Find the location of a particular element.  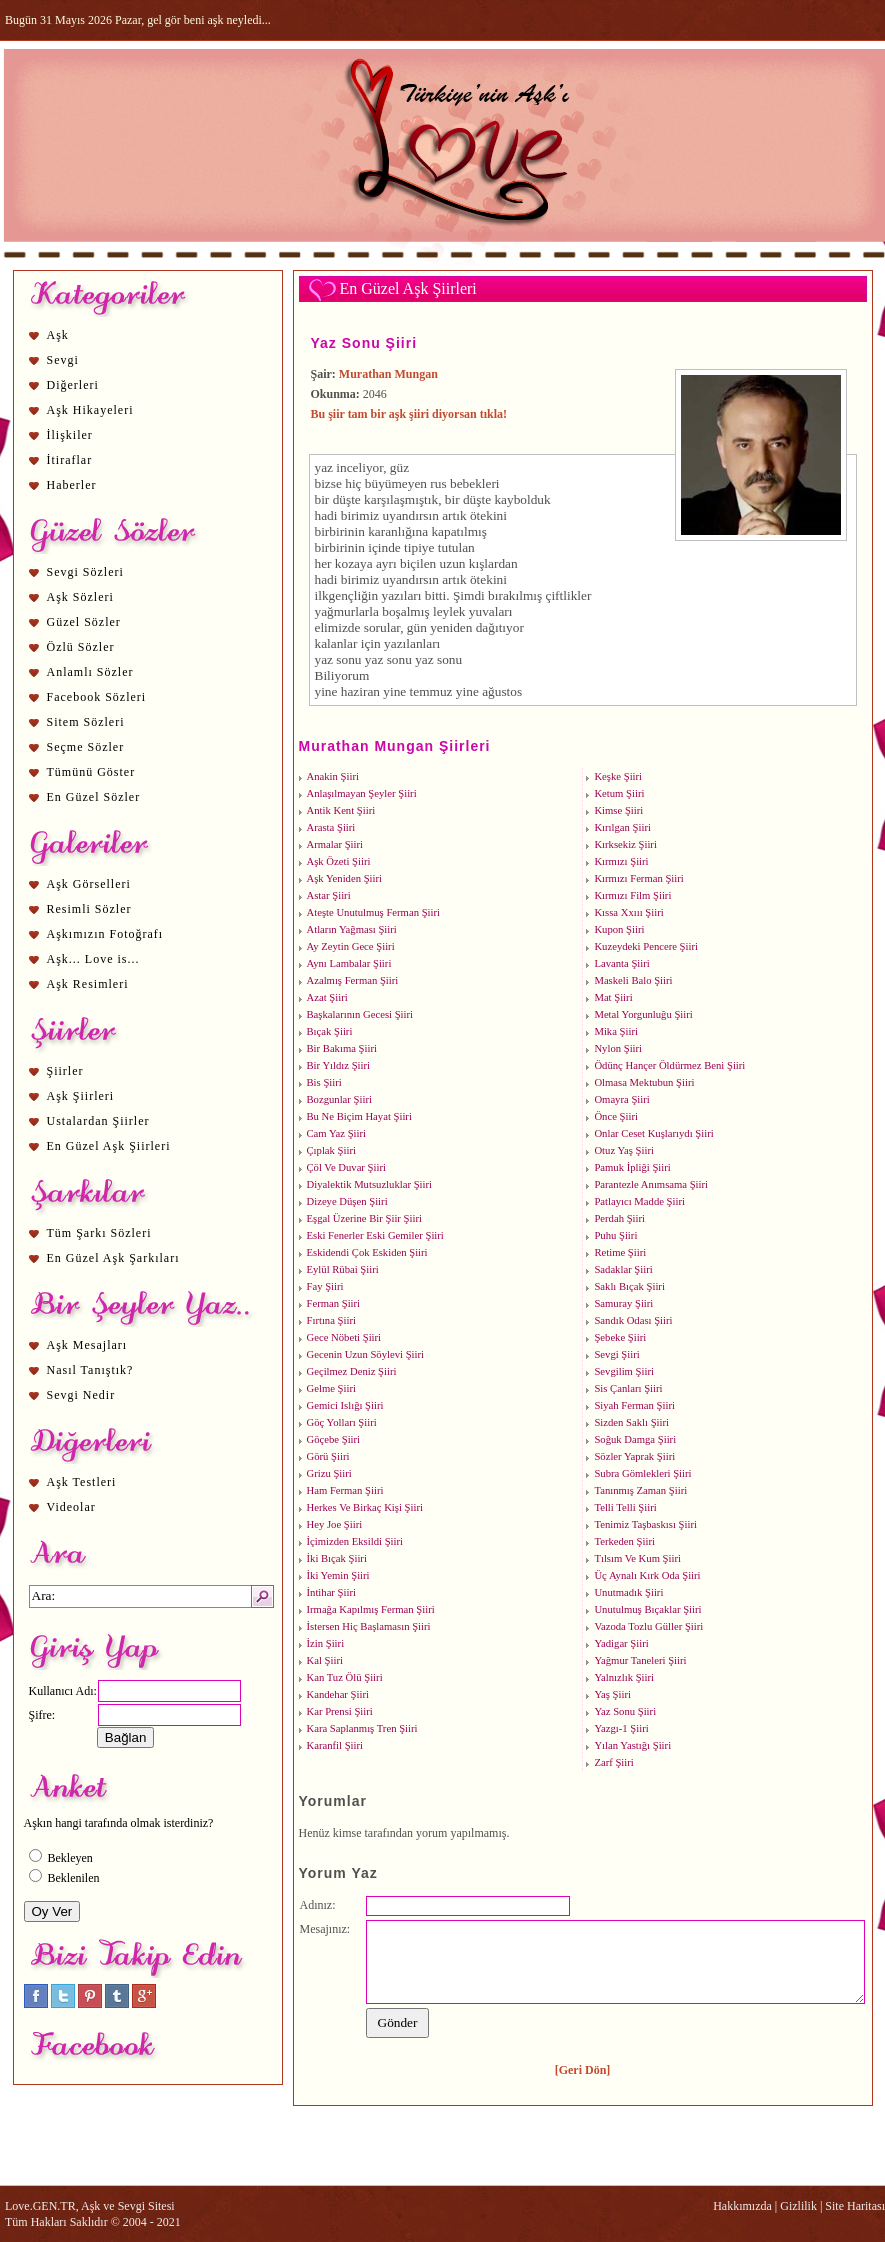

Aşk Hikayeleri is located at coordinates (90, 410).